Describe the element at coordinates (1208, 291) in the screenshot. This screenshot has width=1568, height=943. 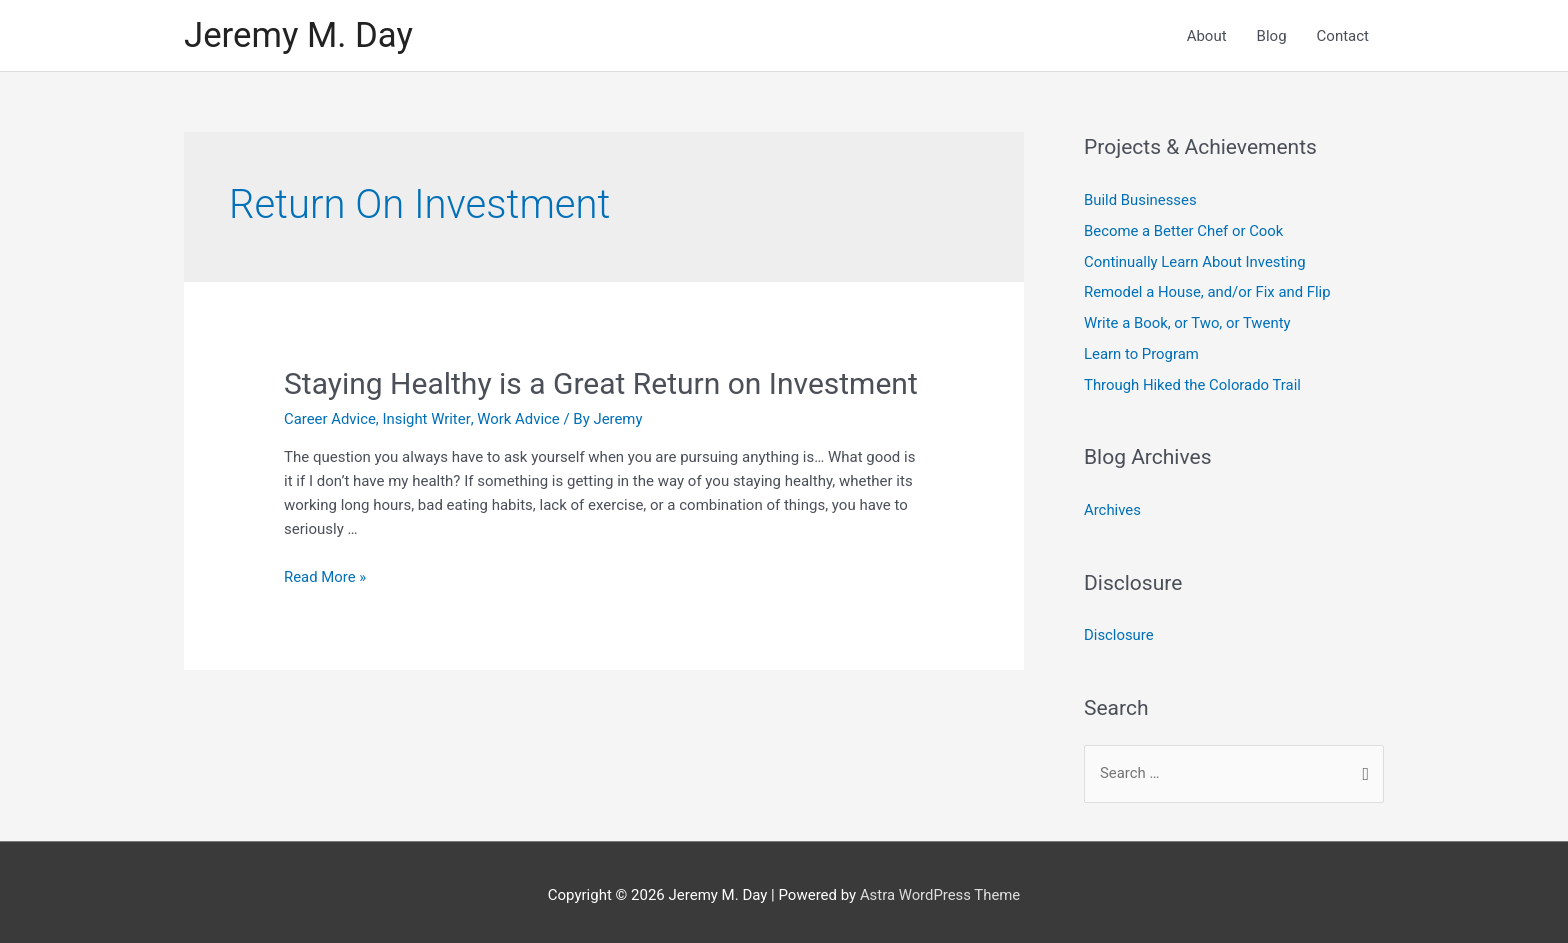
I see `Remodel a House, and/or Fix and Flip` at that location.